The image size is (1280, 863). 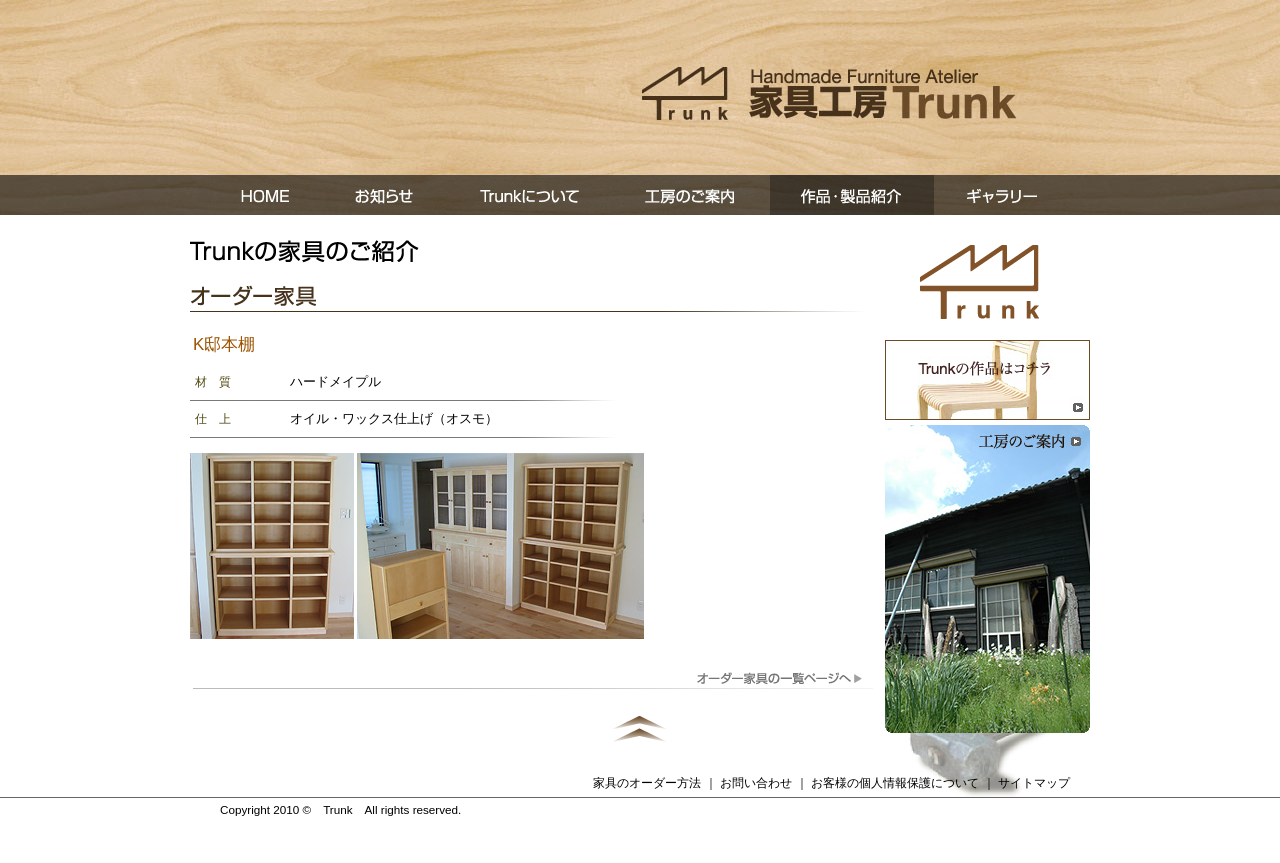 I want to click on ギャラリー, so click(x=1012, y=195).